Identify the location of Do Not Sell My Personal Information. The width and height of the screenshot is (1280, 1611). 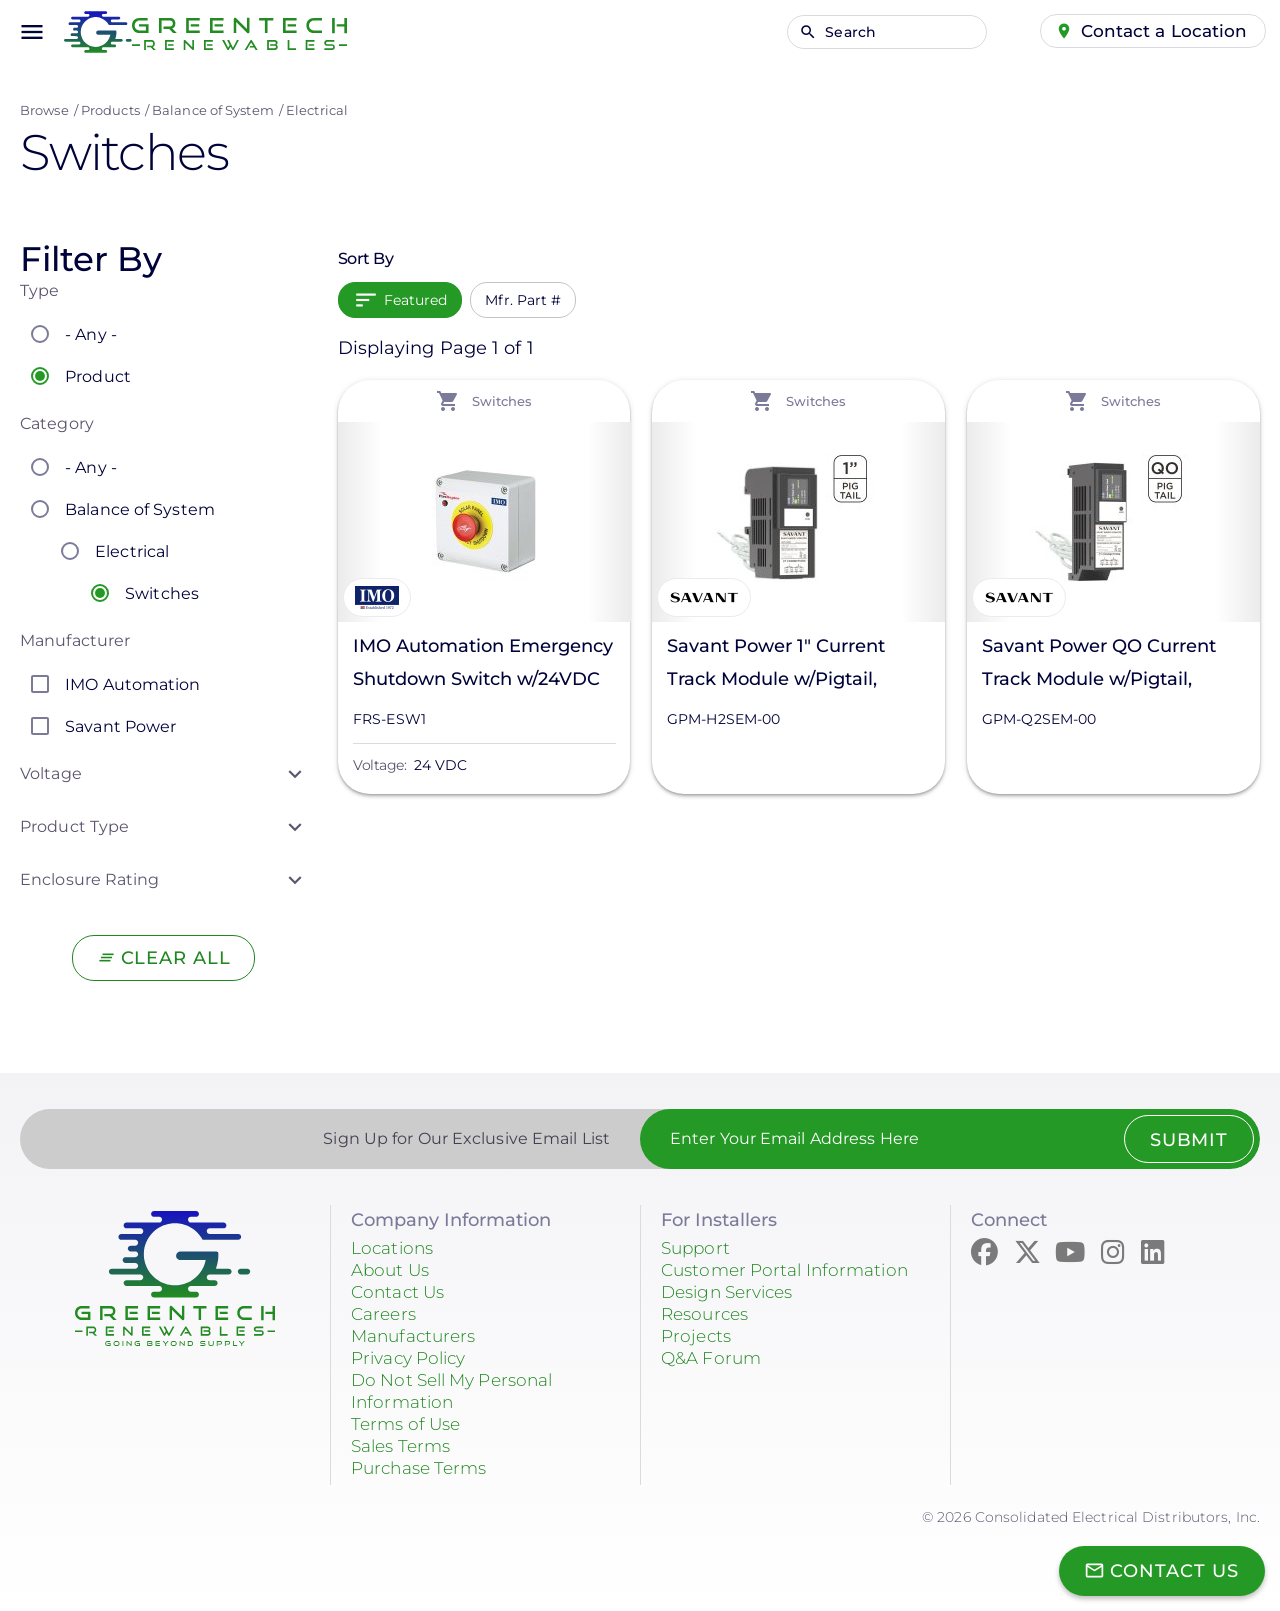
(460, 1391).